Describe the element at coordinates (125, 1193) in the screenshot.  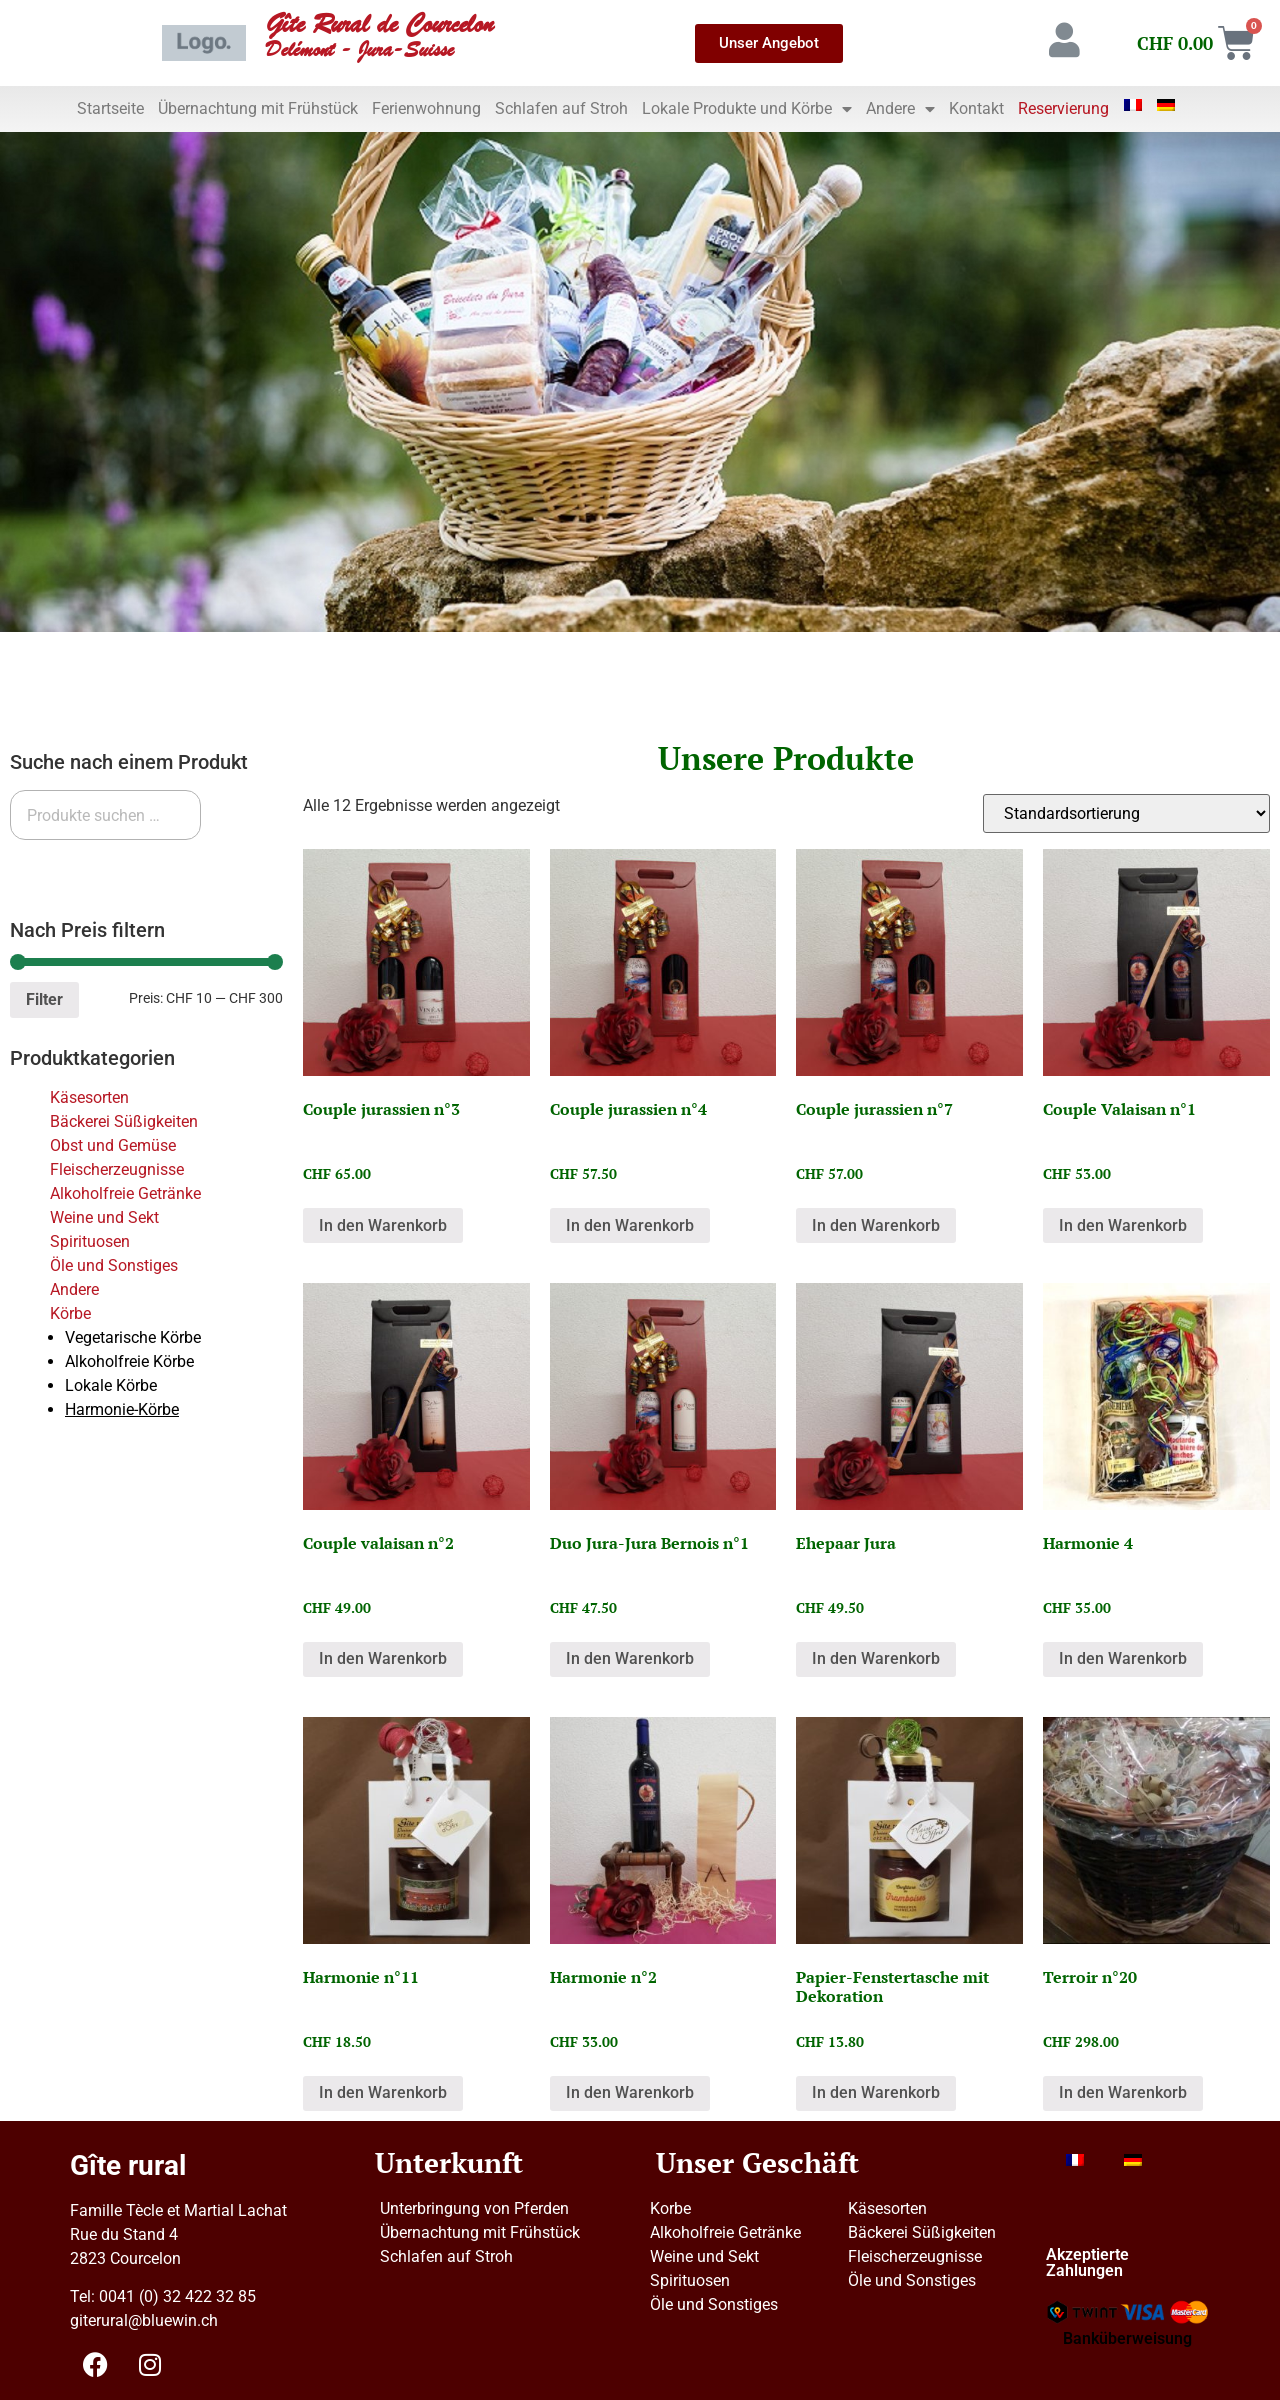
I see `Alkoholfreie Getränke` at that location.